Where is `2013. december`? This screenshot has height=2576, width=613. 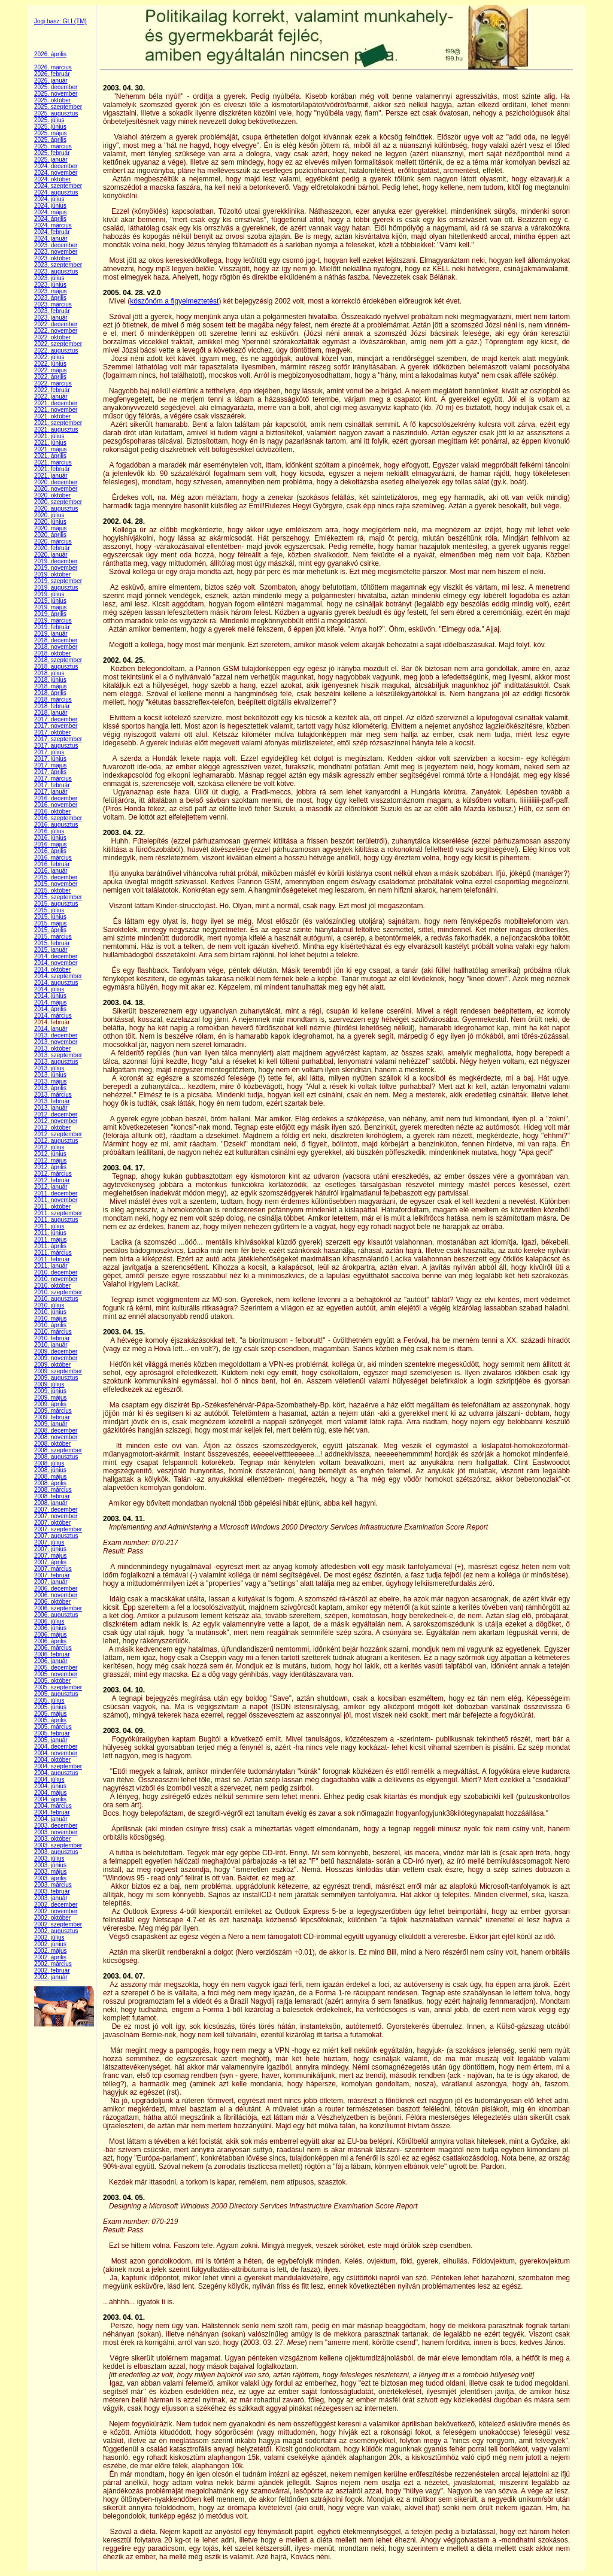 2013. december is located at coordinates (55, 1035).